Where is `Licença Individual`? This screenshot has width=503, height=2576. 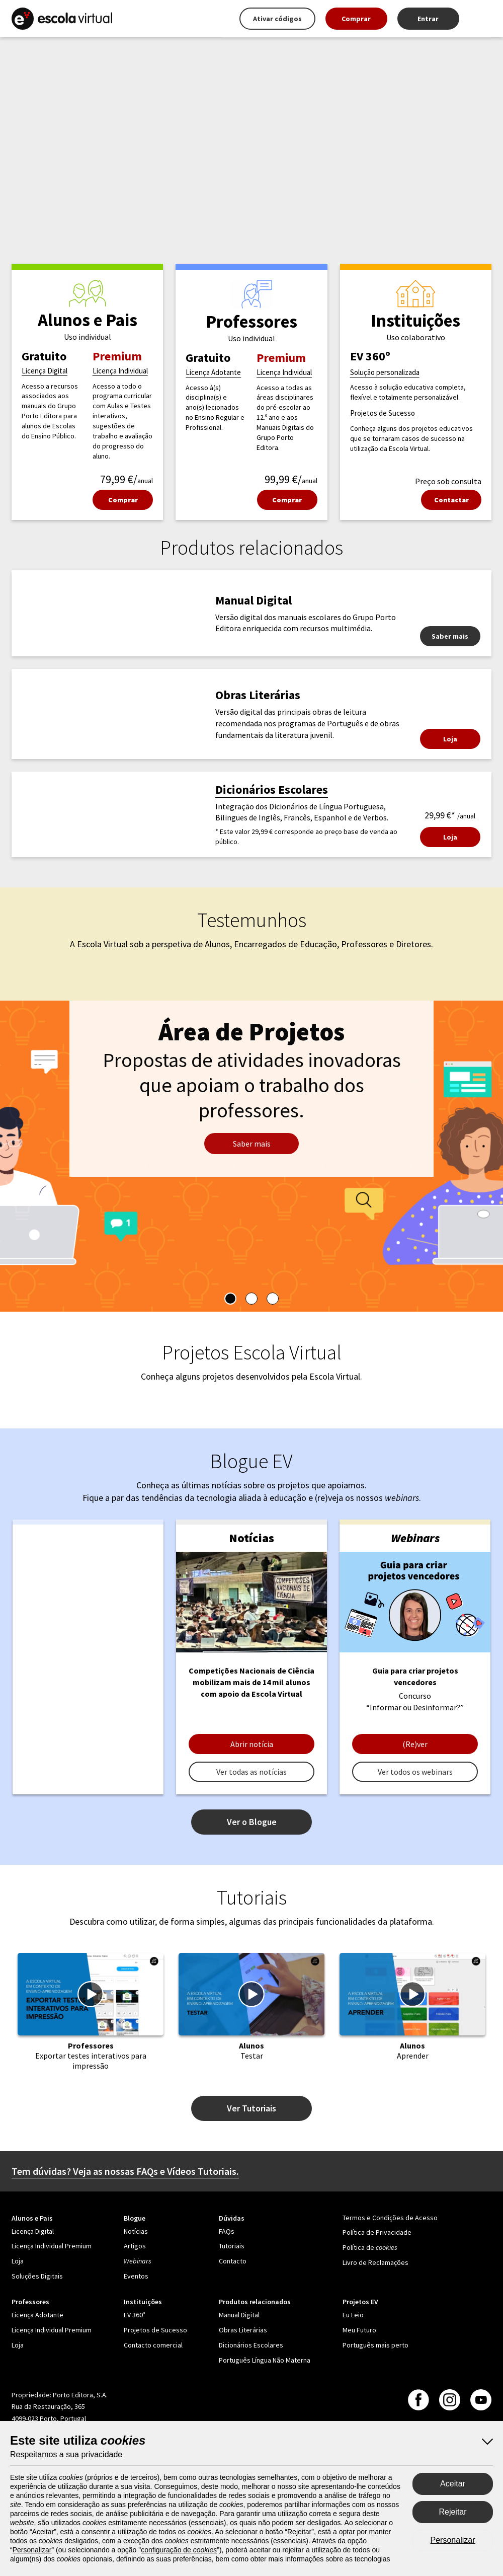 Licença Individual is located at coordinates (120, 370).